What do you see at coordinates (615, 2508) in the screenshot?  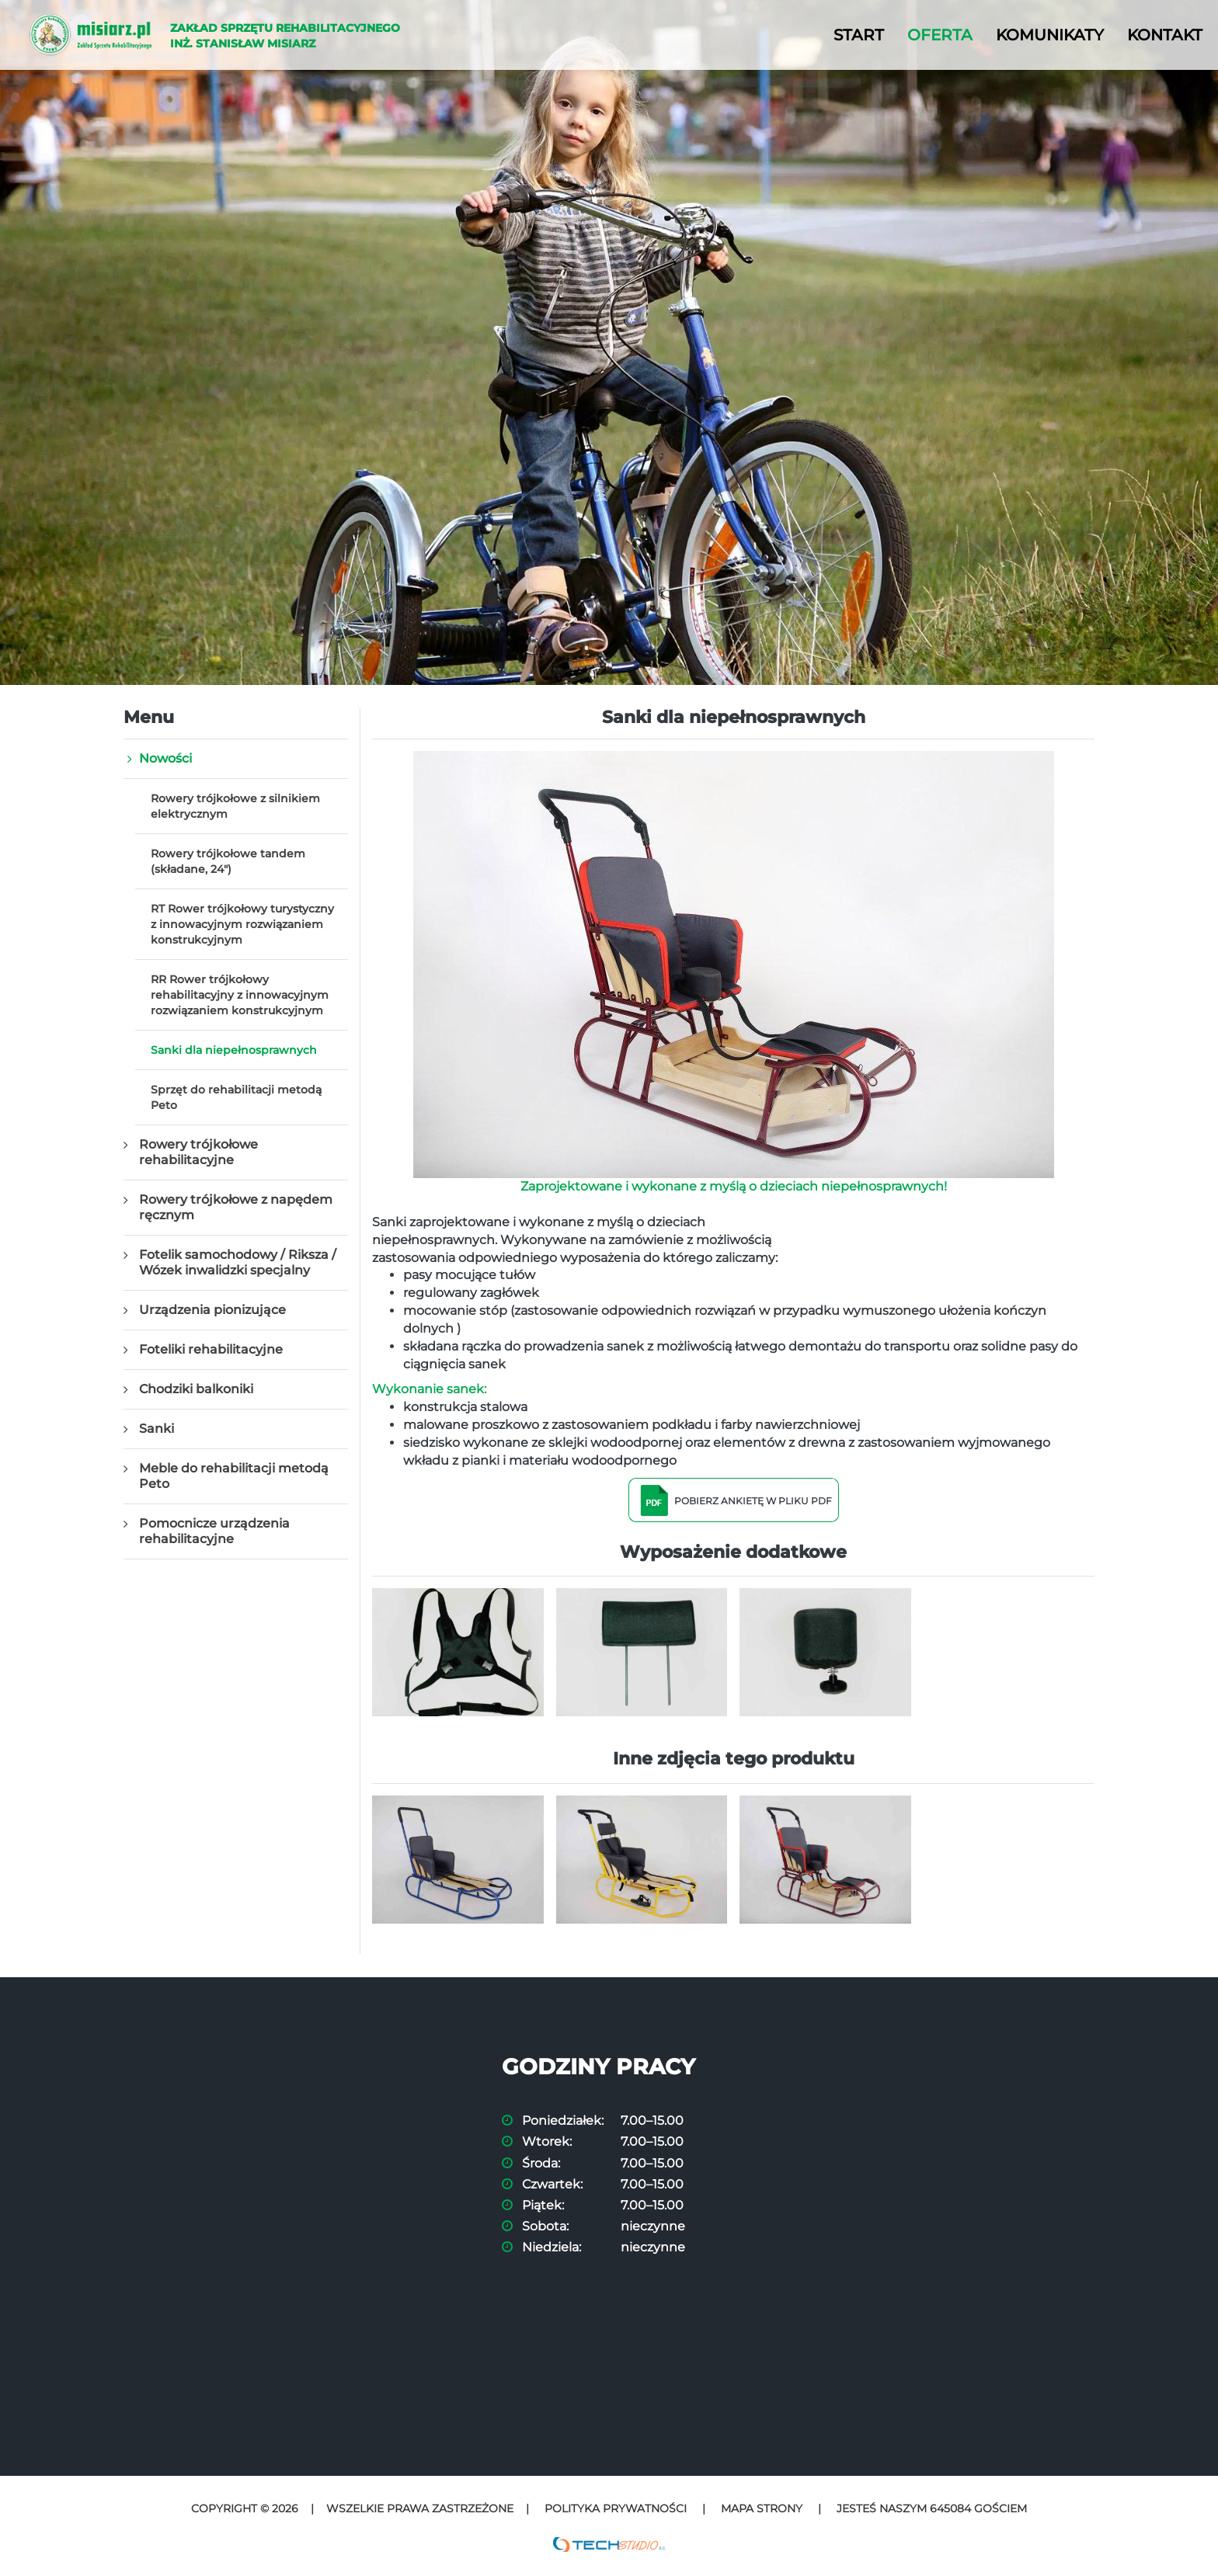 I see `Polityka prywatności` at bounding box center [615, 2508].